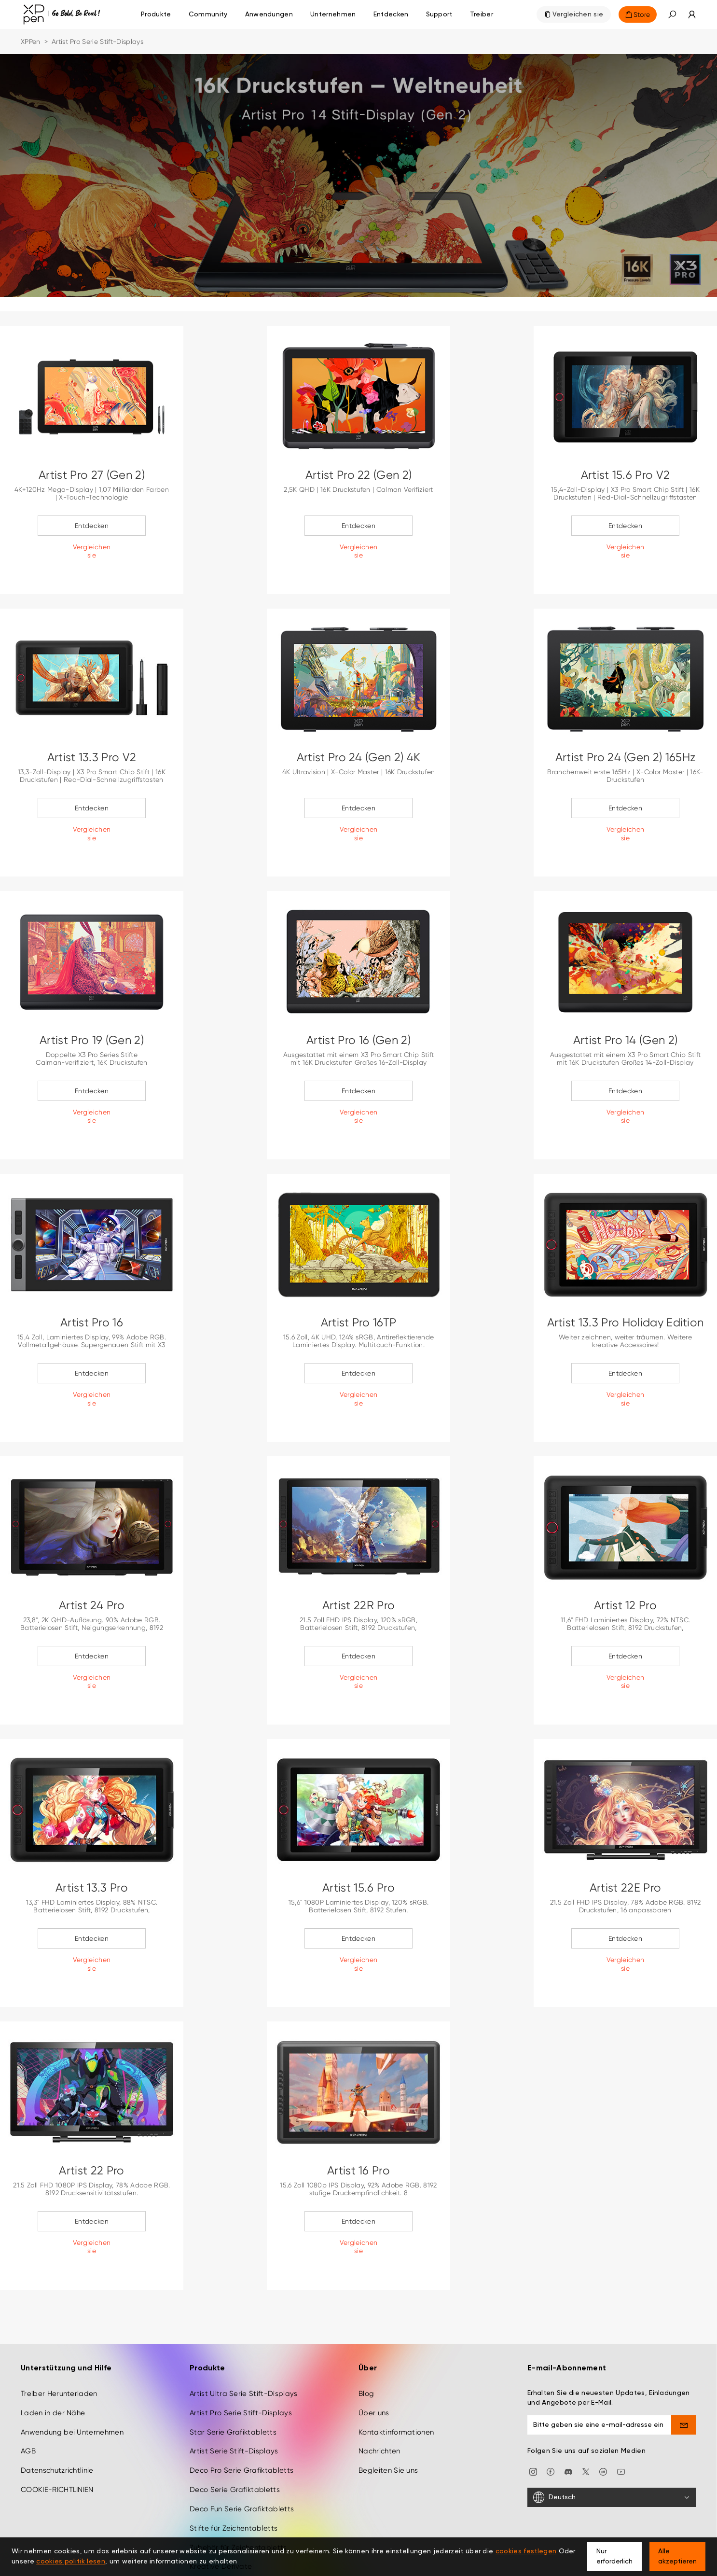 This screenshot has width=717, height=2576. I want to click on Kontaktinformationen, so click(396, 2377).